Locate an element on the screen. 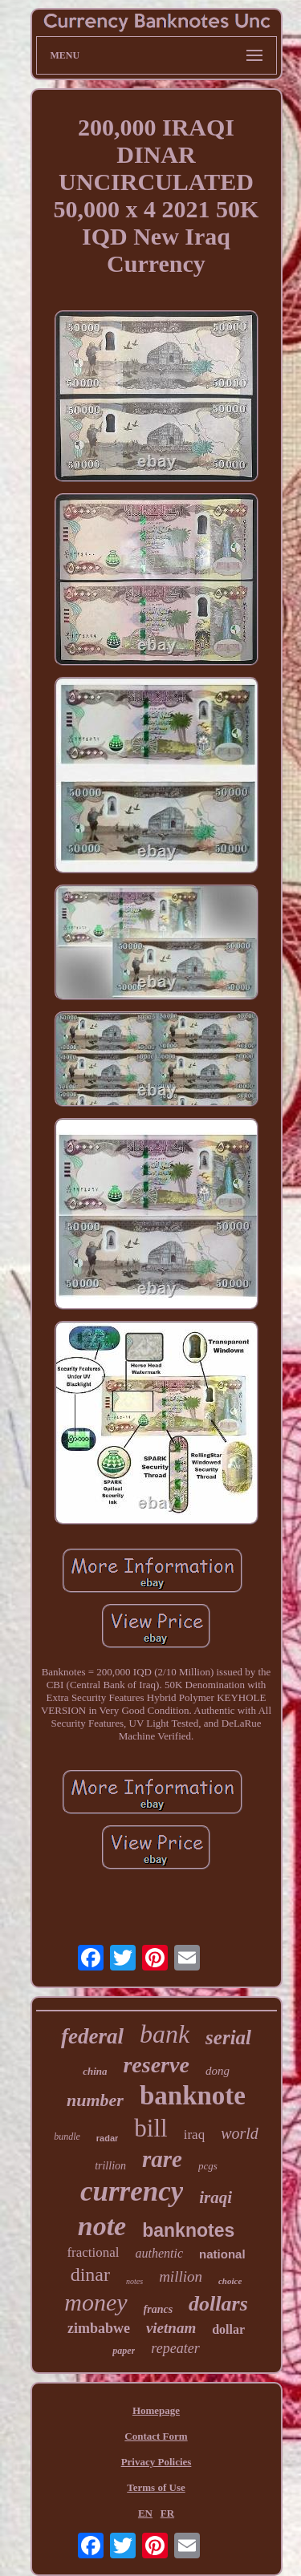 This screenshot has height=2576, width=301. pcgs is located at coordinates (208, 2166).